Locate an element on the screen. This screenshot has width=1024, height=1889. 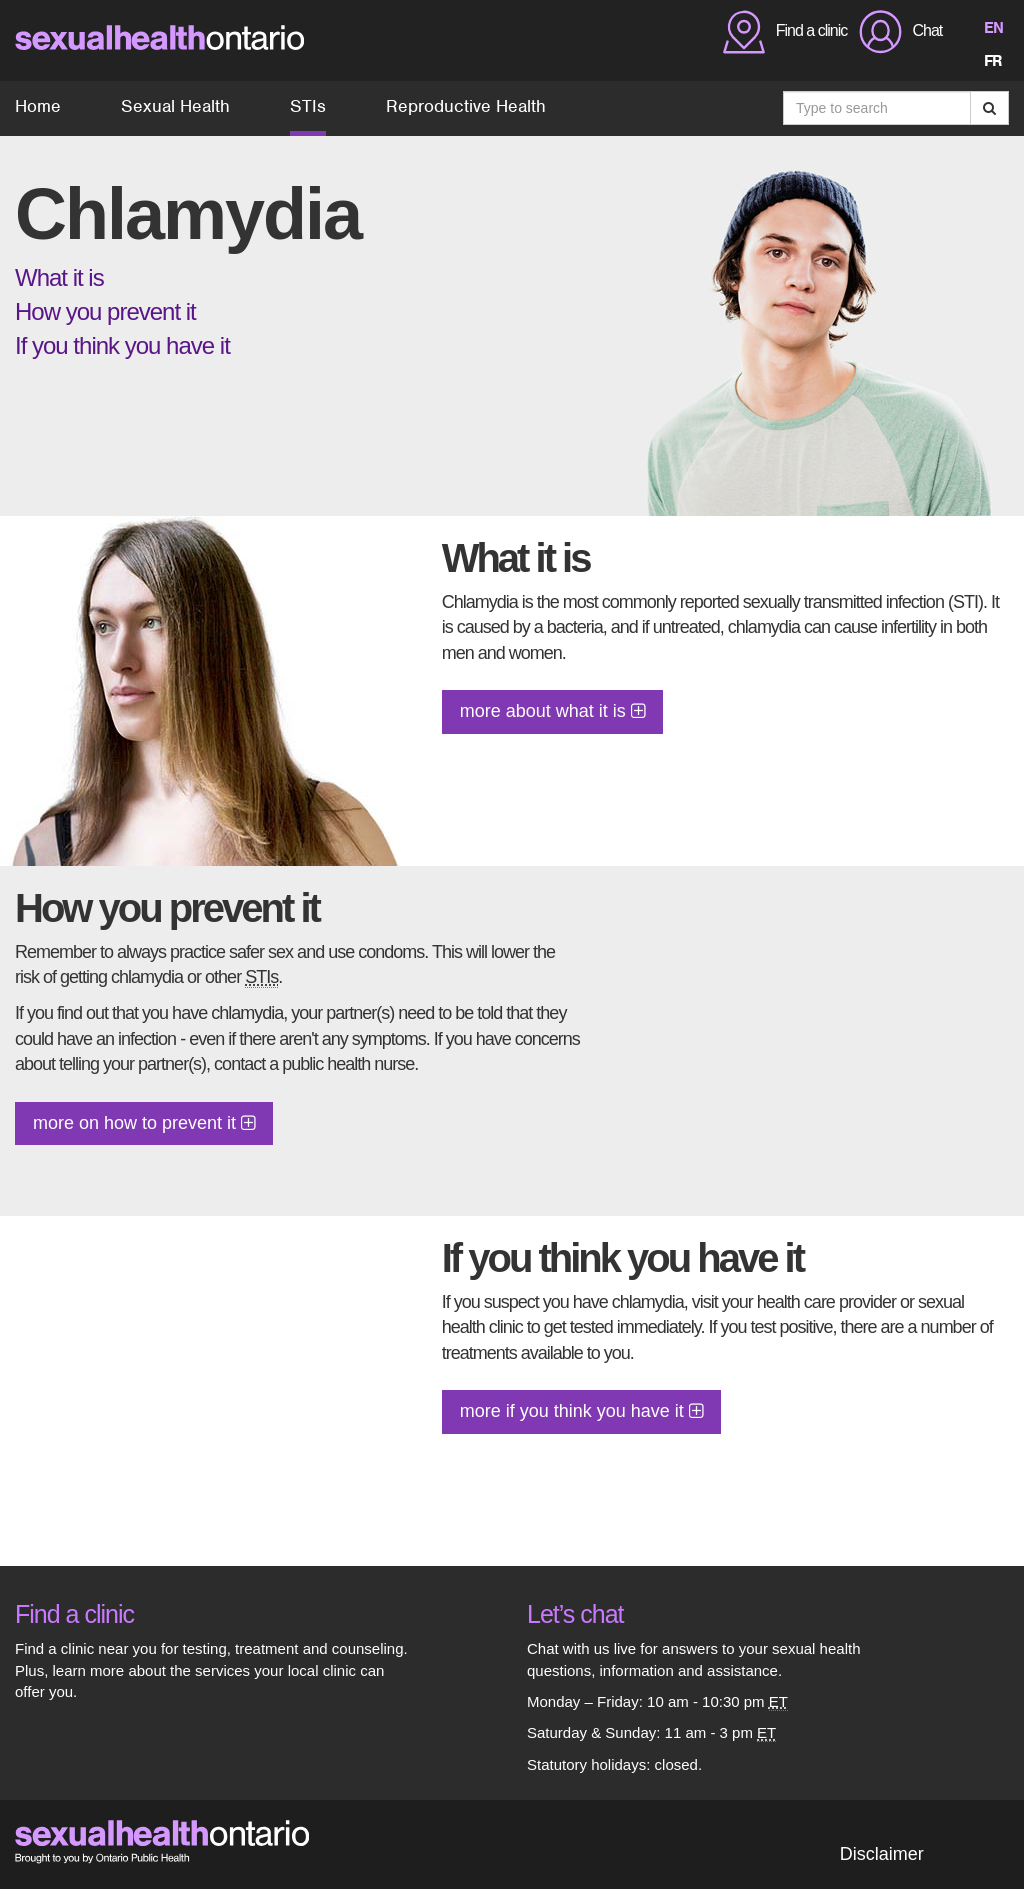
How you prevent it is located at coordinates (105, 311).